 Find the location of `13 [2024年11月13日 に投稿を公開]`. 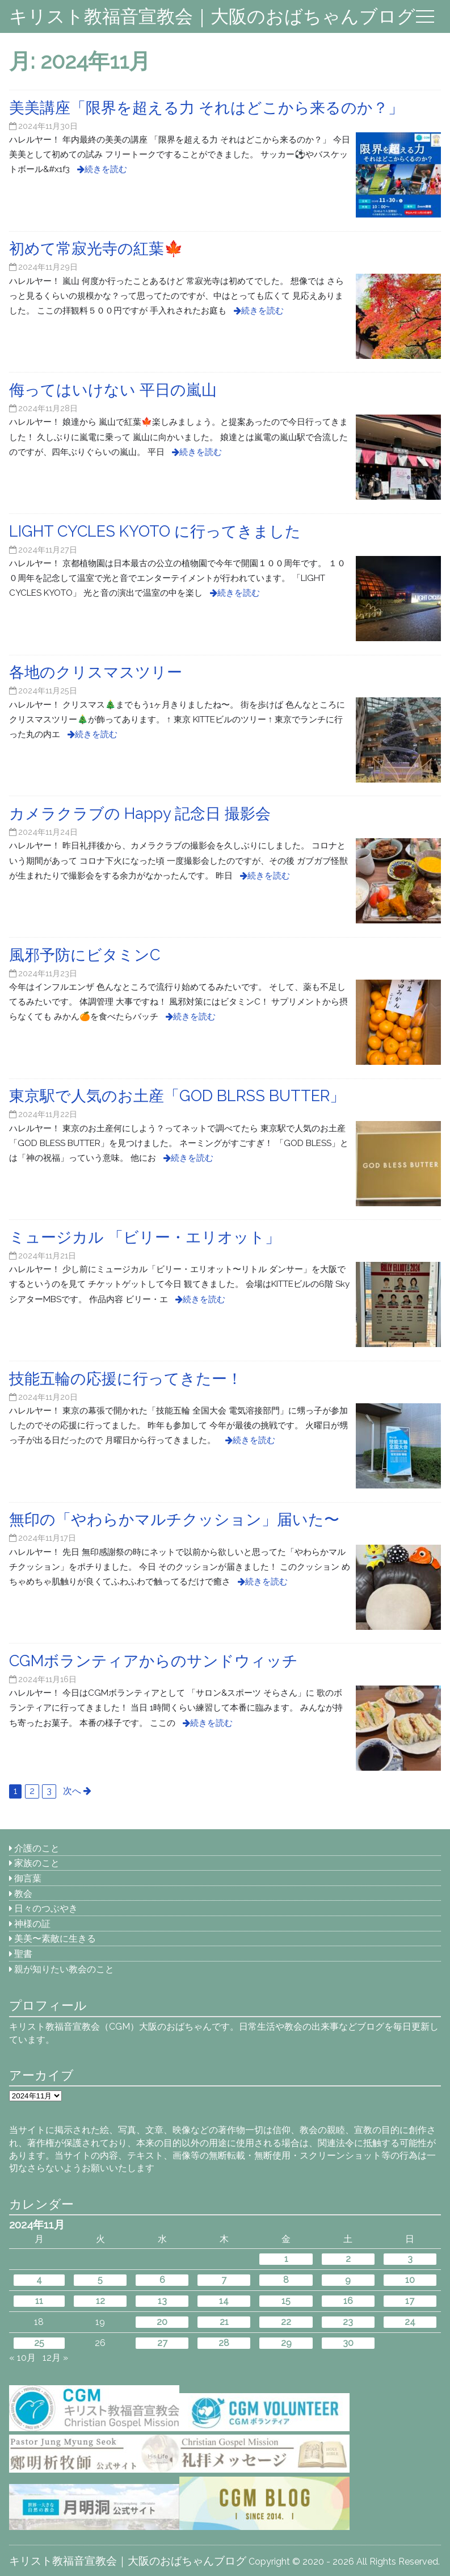

13 [2024年11月13日 に投稿を公開] is located at coordinates (162, 2300).